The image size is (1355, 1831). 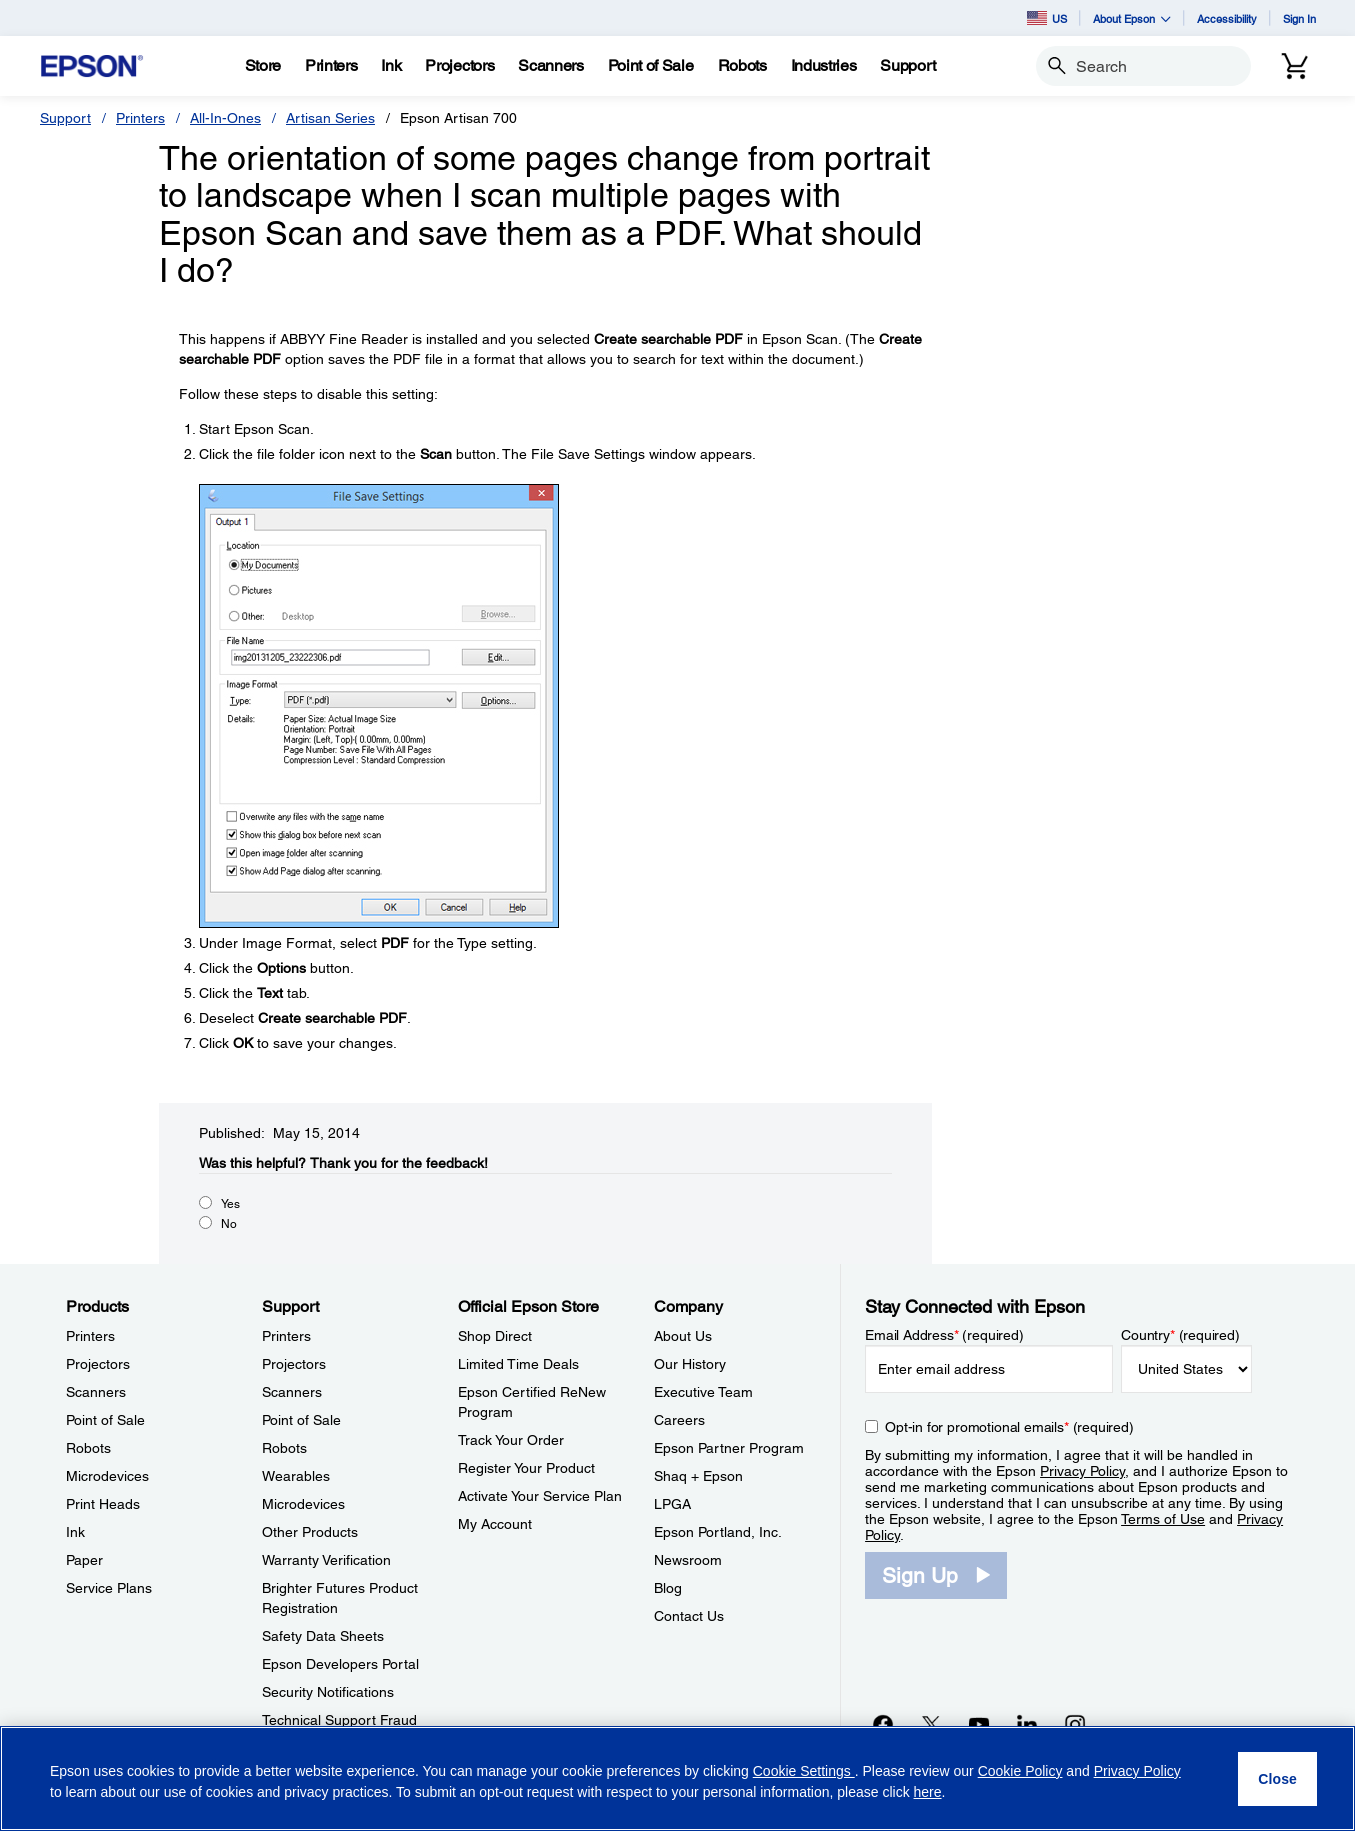 I want to click on Shaq + Epson [CompanyShaq Epson], so click(x=698, y=1476).